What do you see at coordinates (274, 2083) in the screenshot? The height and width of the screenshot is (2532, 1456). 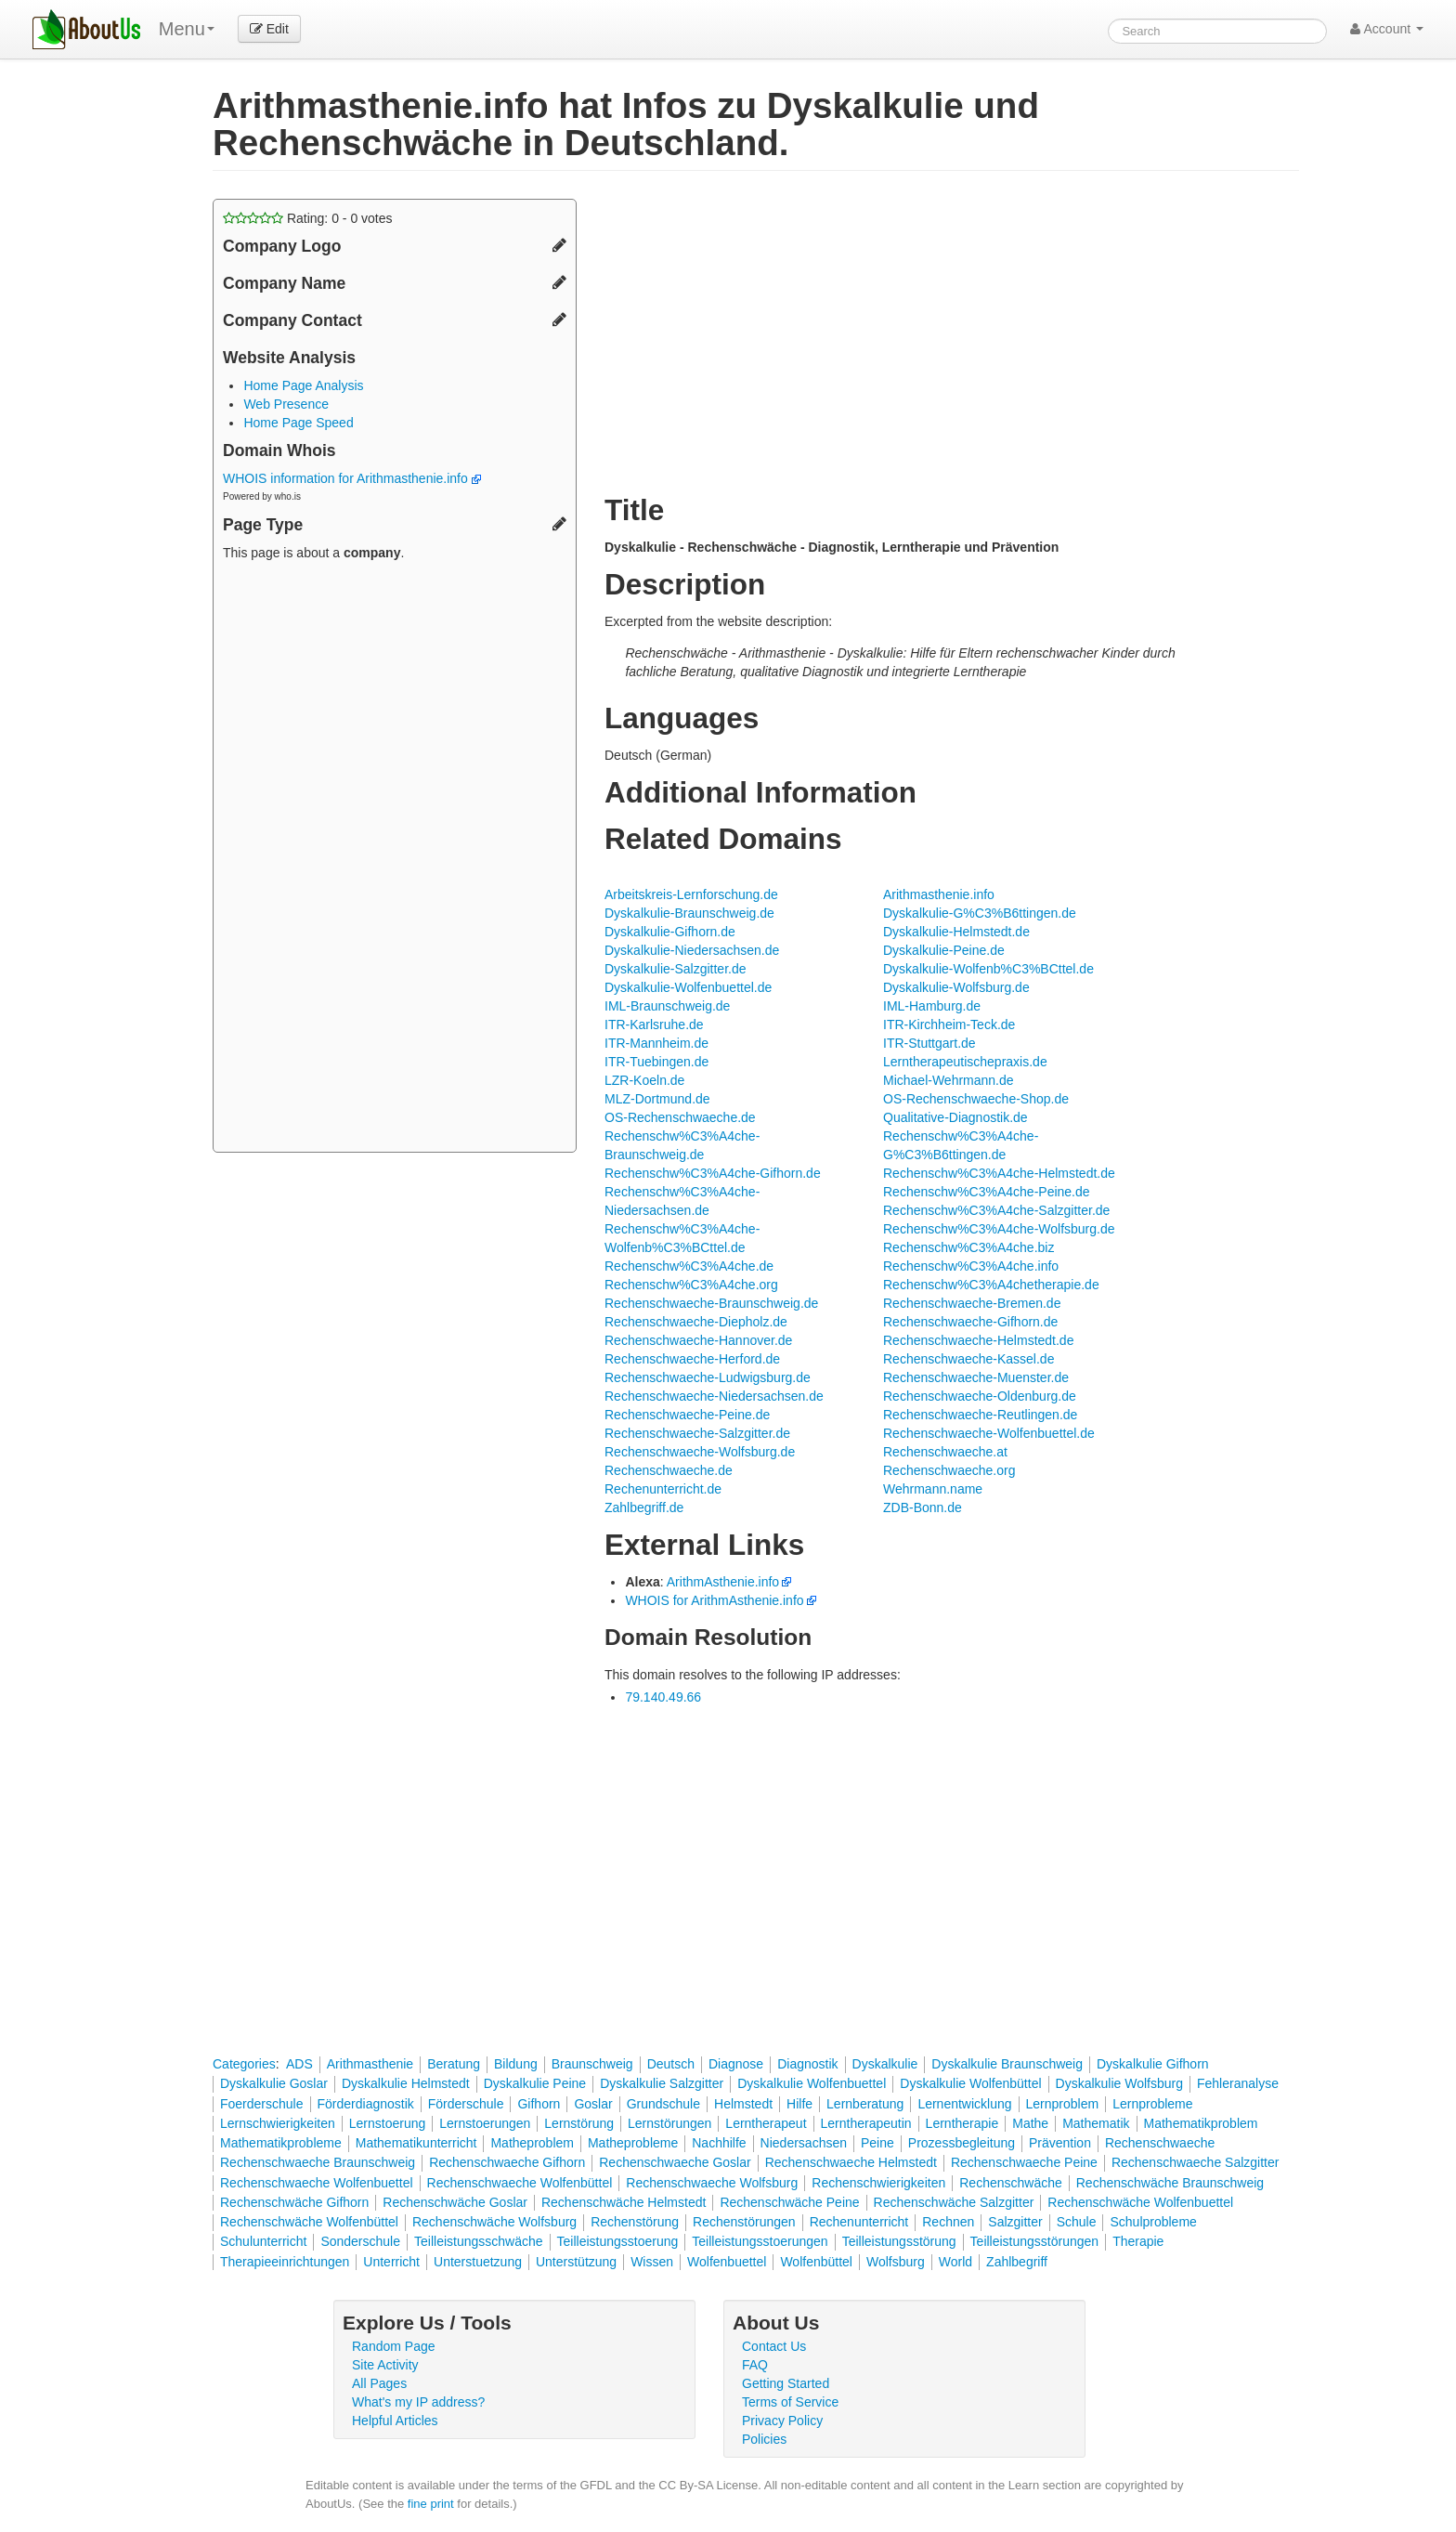 I see `Dyskalkulie Goslar` at bounding box center [274, 2083].